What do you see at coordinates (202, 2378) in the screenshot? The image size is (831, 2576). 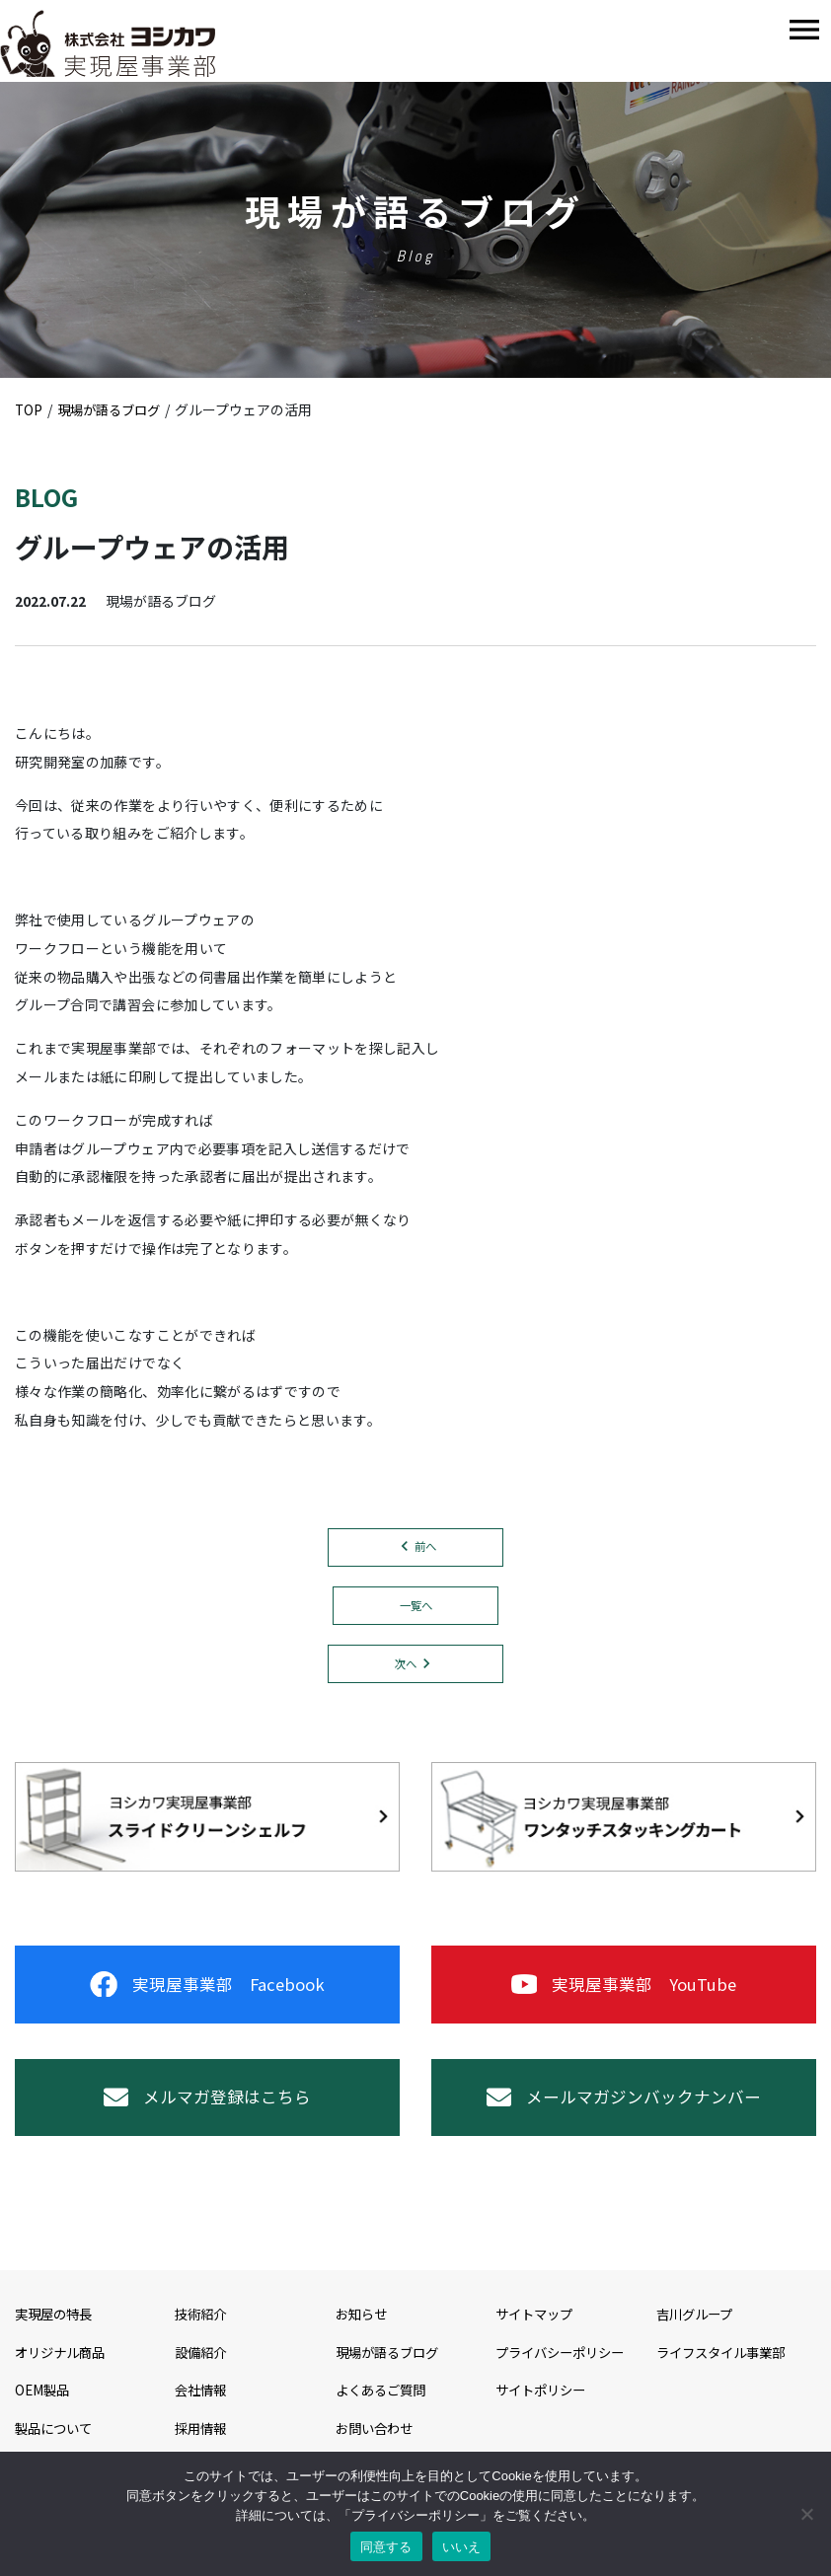 I see `設備紹介` at bounding box center [202, 2378].